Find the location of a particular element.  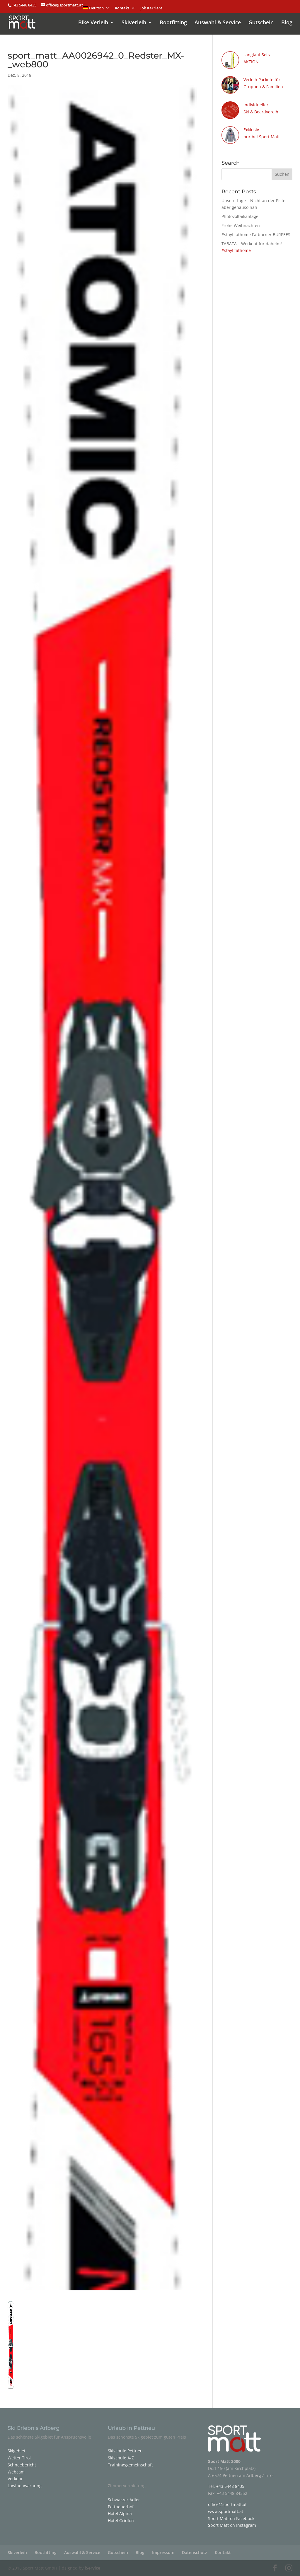

Skischule A-Z is located at coordinates (121, 2458).